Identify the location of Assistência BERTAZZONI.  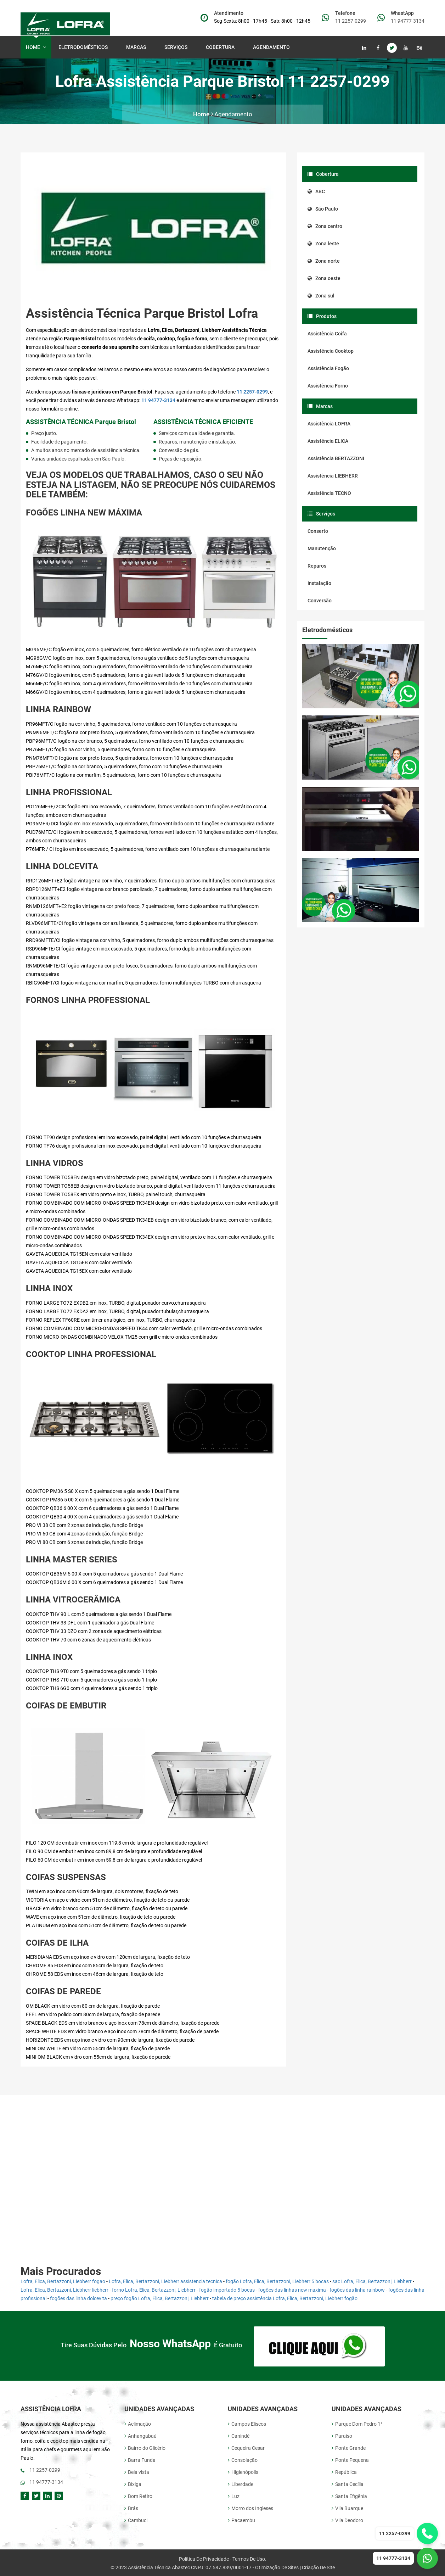
(336, 458).